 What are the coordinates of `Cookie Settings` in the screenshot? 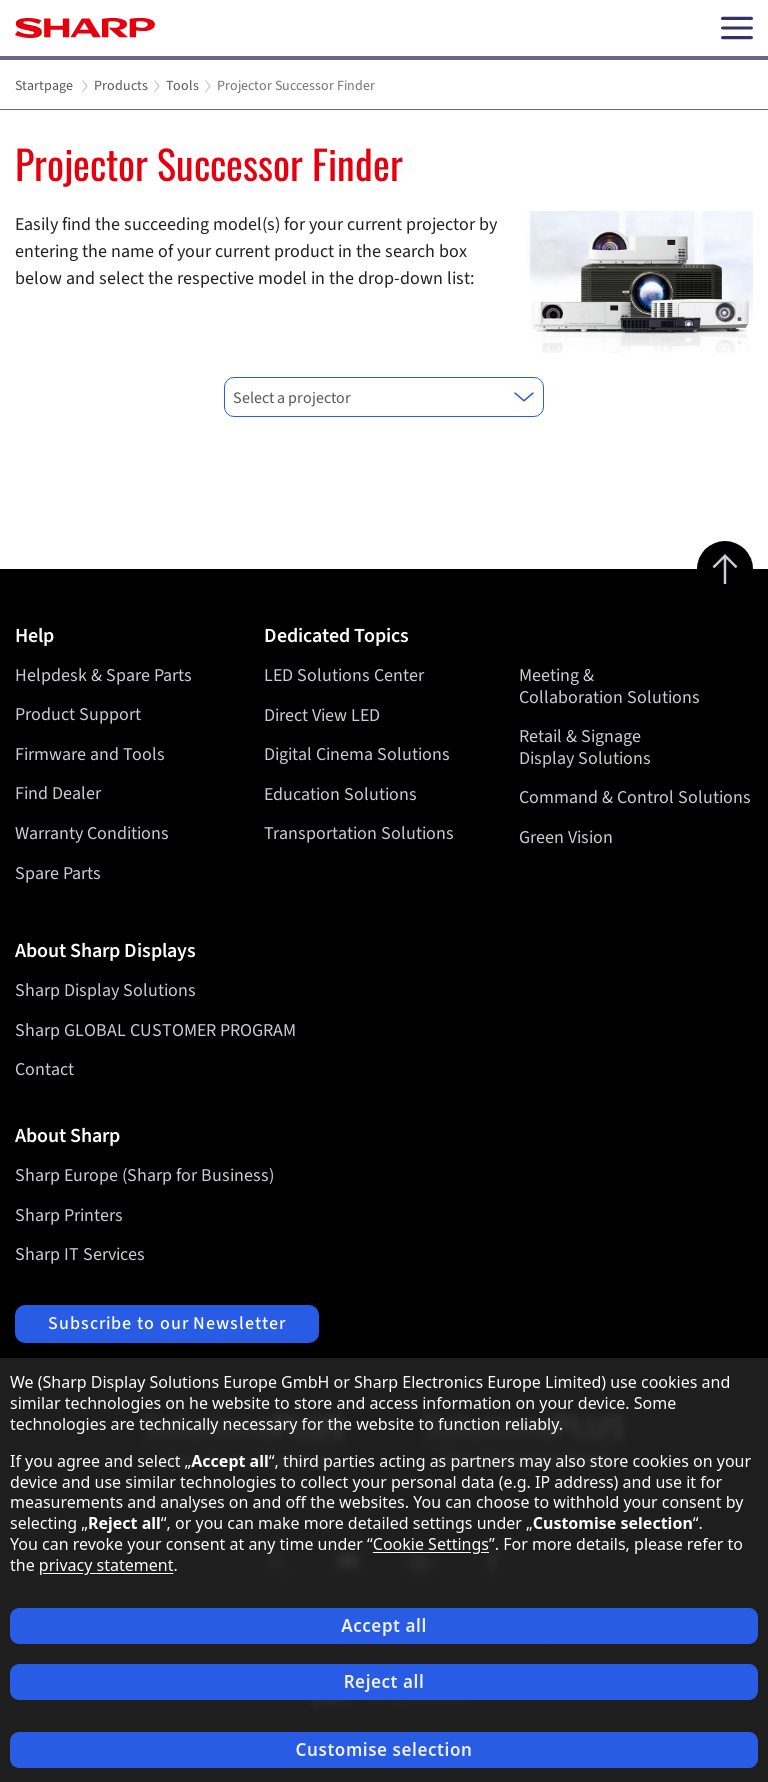 It's located at (431, 1544).